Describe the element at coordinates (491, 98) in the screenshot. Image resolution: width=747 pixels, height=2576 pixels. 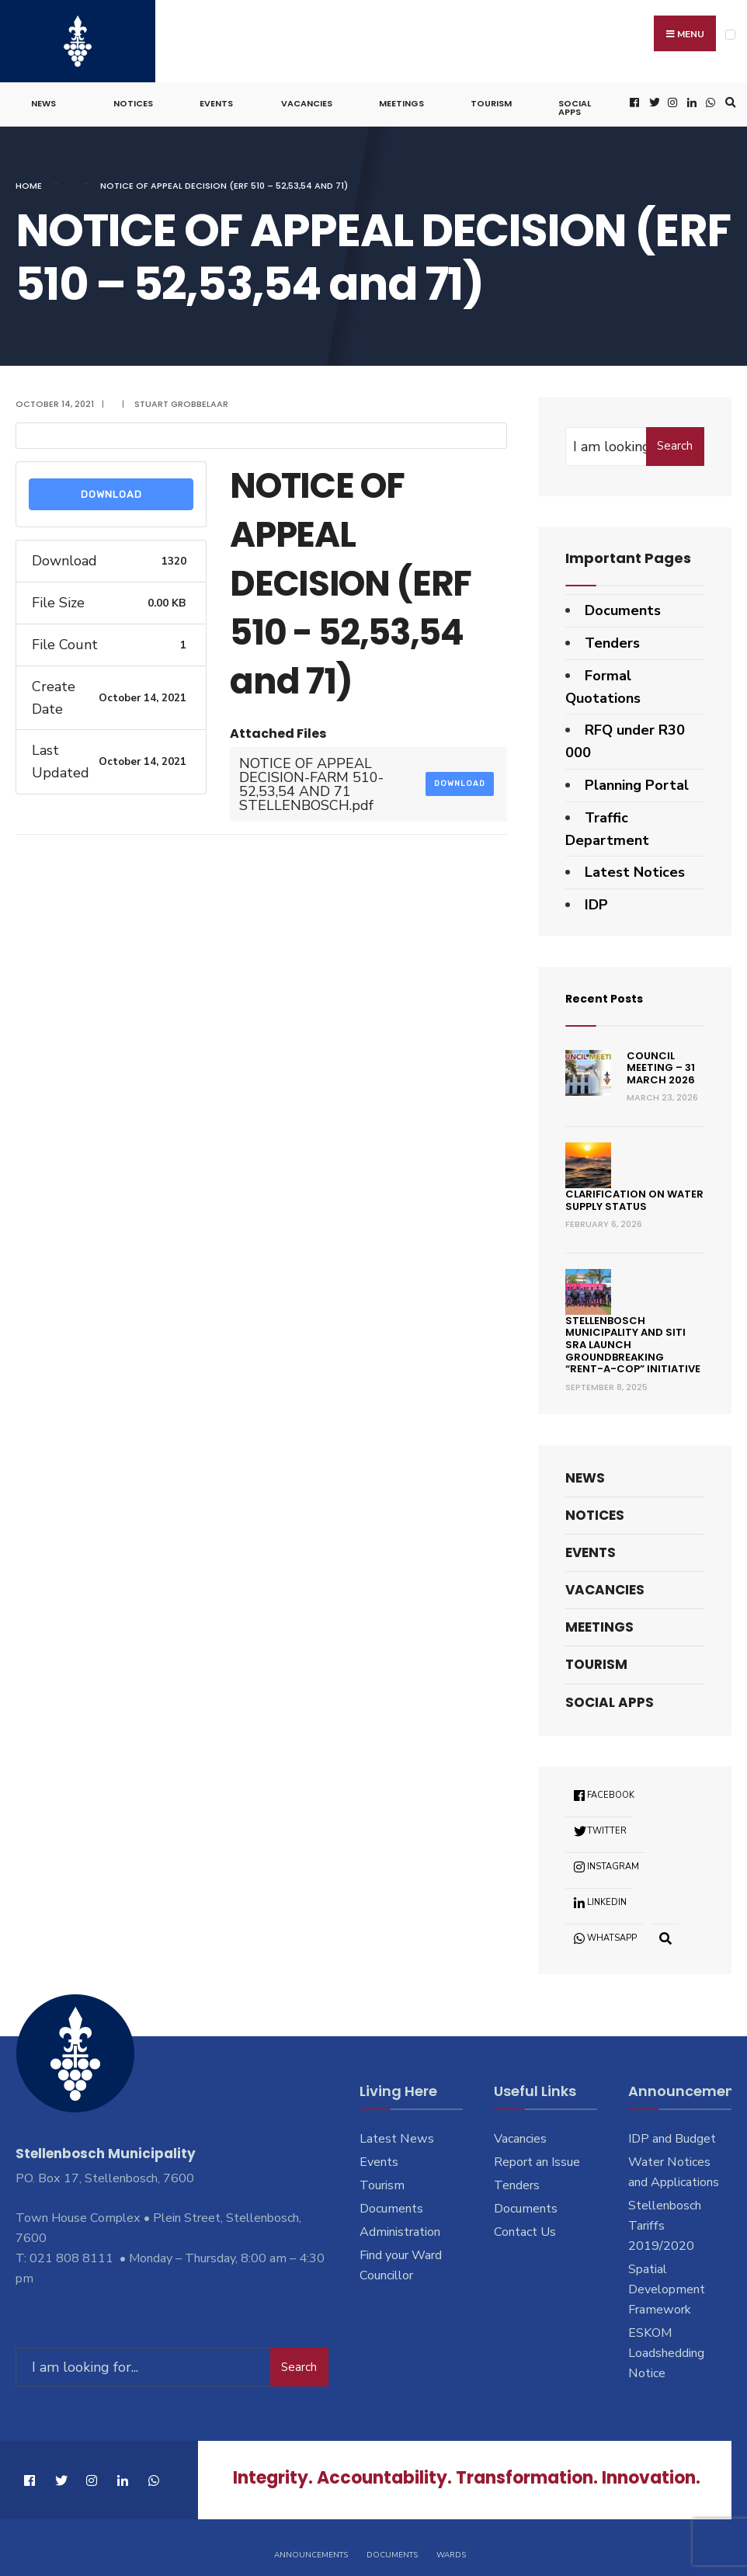
I see `Tourism` at that location.